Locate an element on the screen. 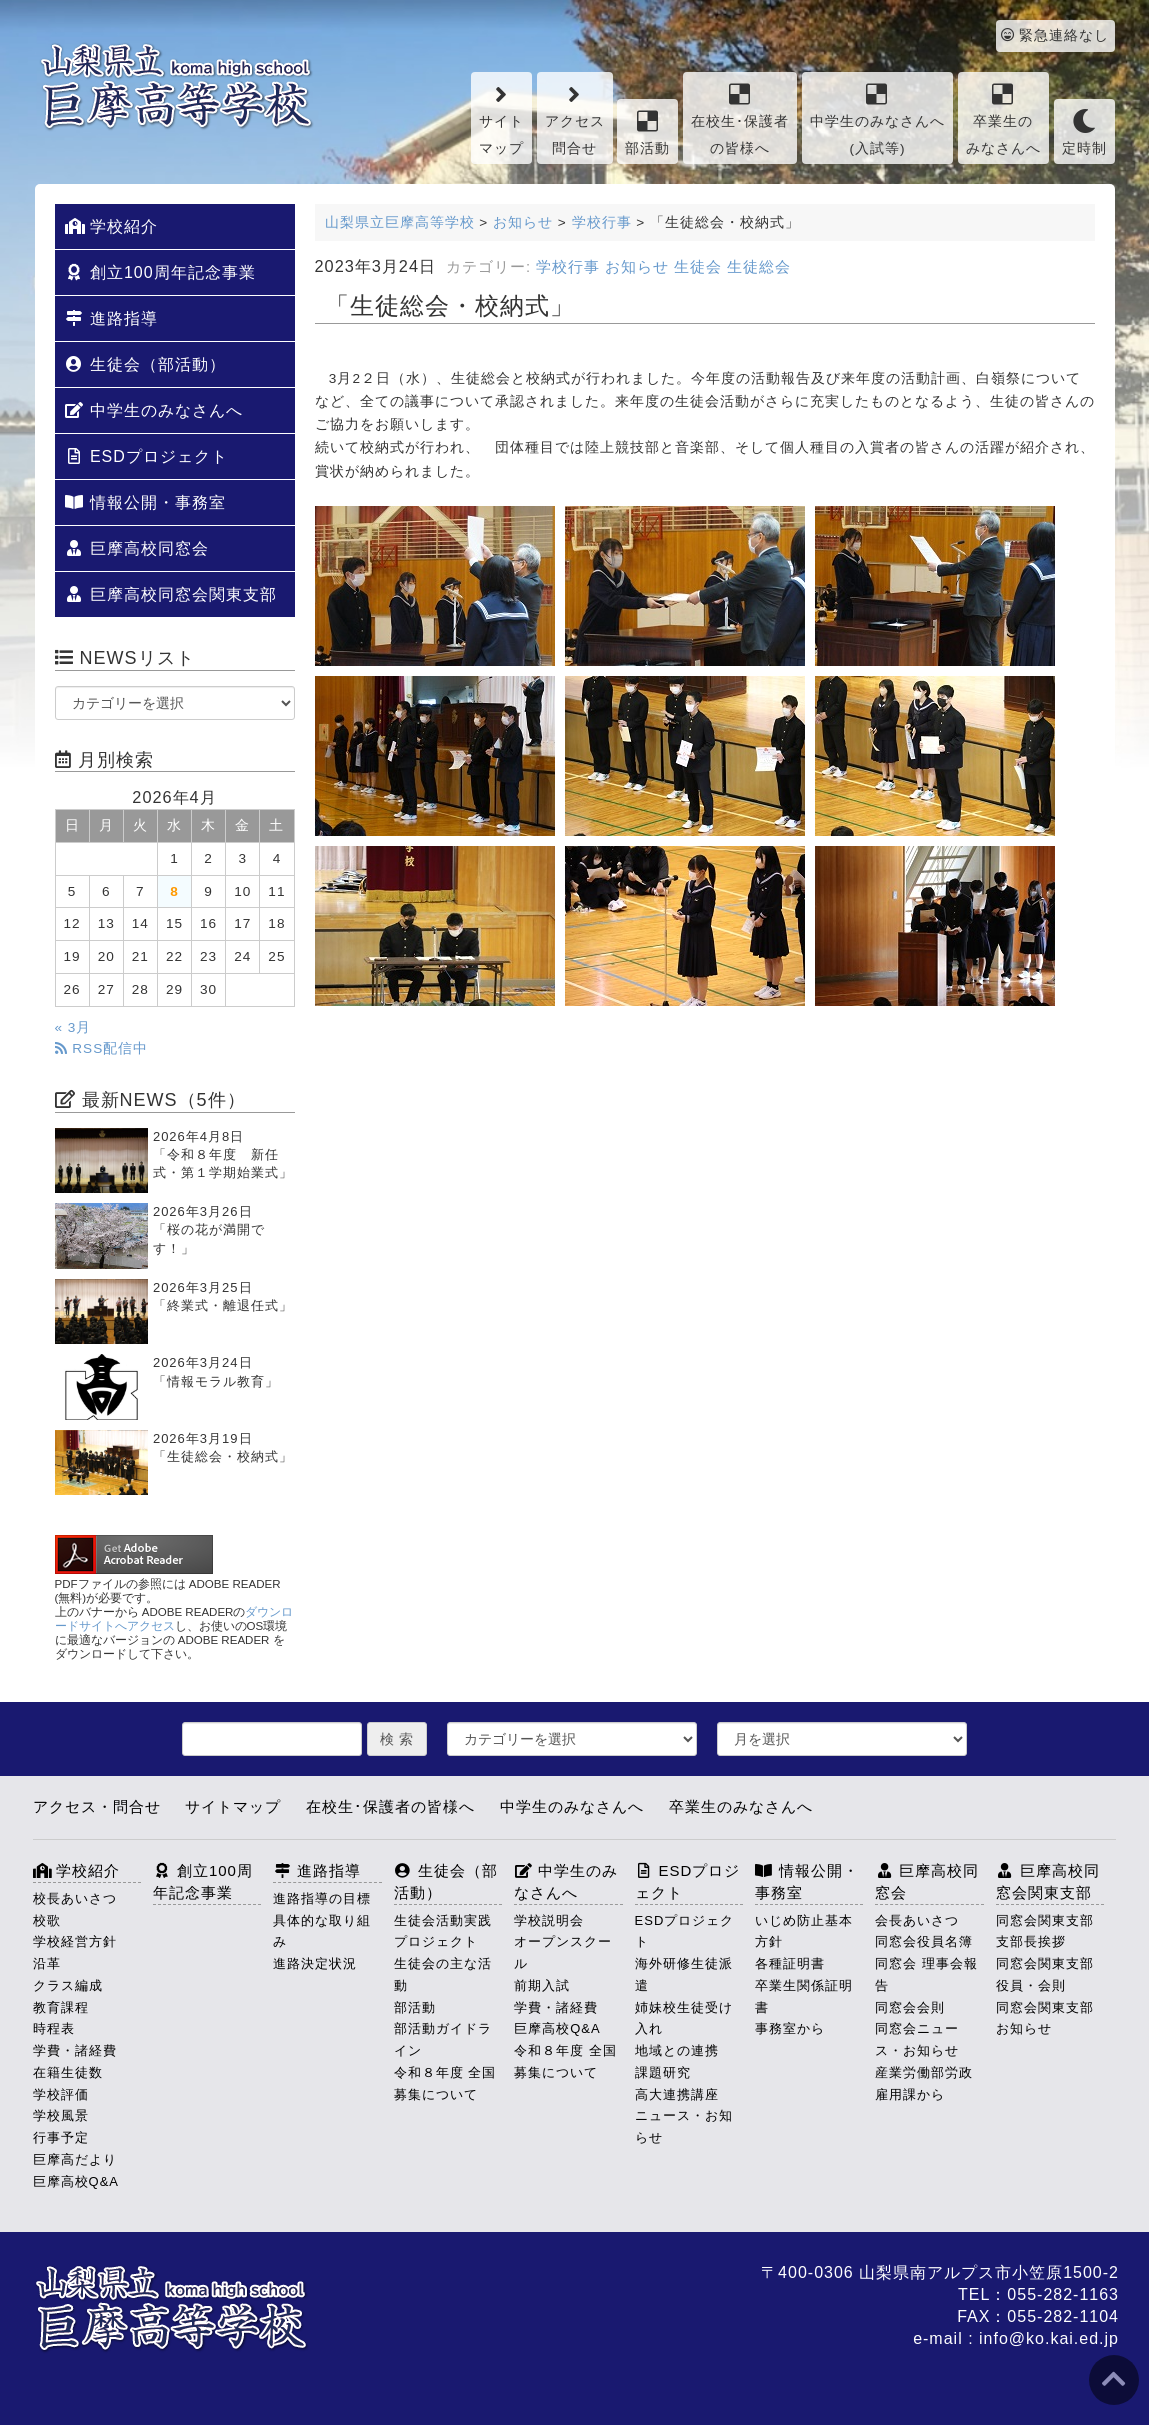  卒業生関係証明書 is located at coordinates (804, 1996).